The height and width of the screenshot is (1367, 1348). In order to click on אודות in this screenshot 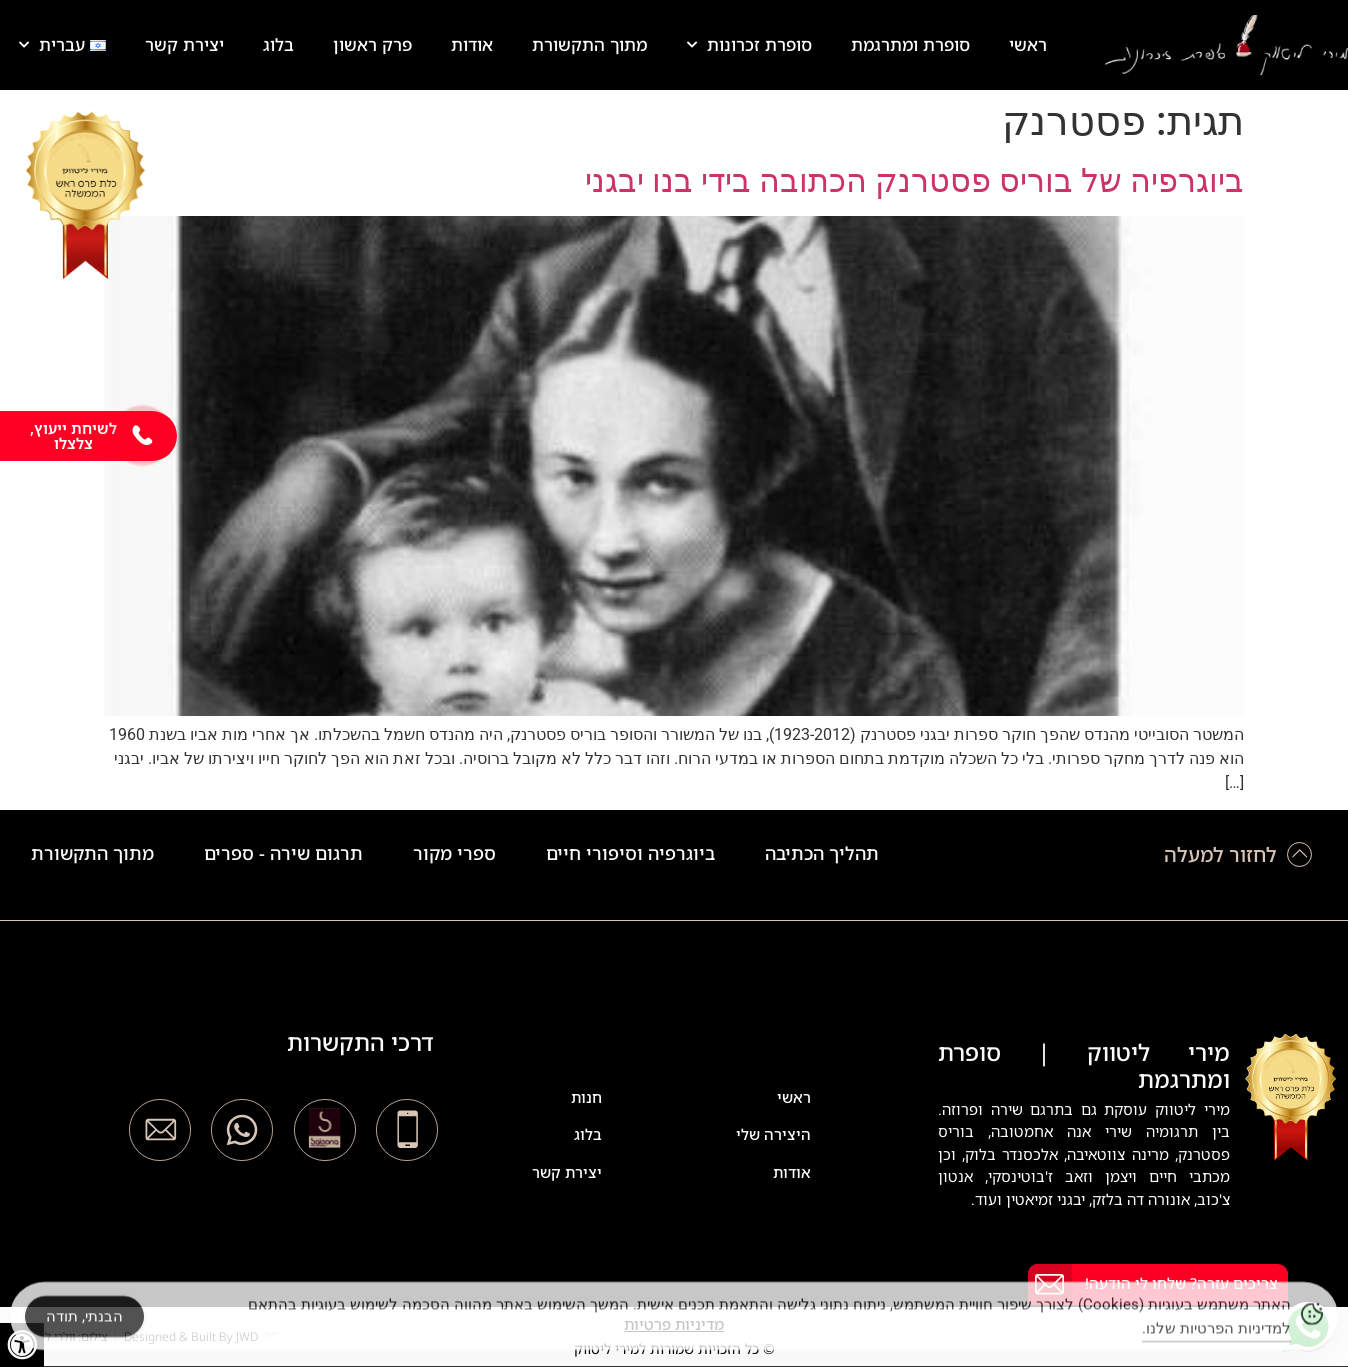, I will do `click(472, 44)`.